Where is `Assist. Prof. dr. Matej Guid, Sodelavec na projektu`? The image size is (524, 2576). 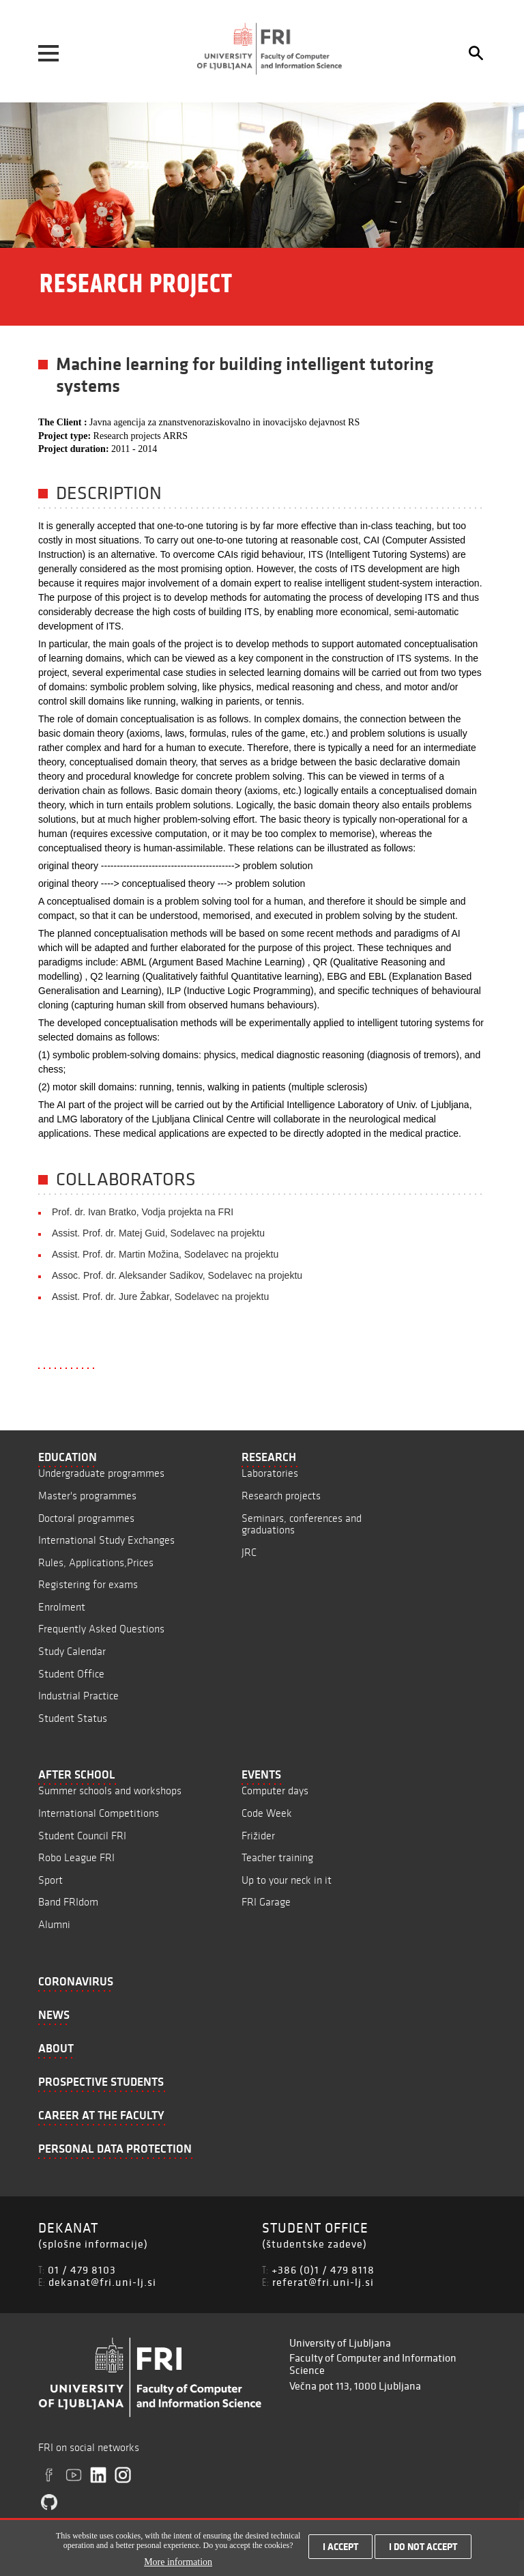
Assist. Prof. dr. Matej Guid, Sodelavec na projektu is located at coordinates (158, 1233).